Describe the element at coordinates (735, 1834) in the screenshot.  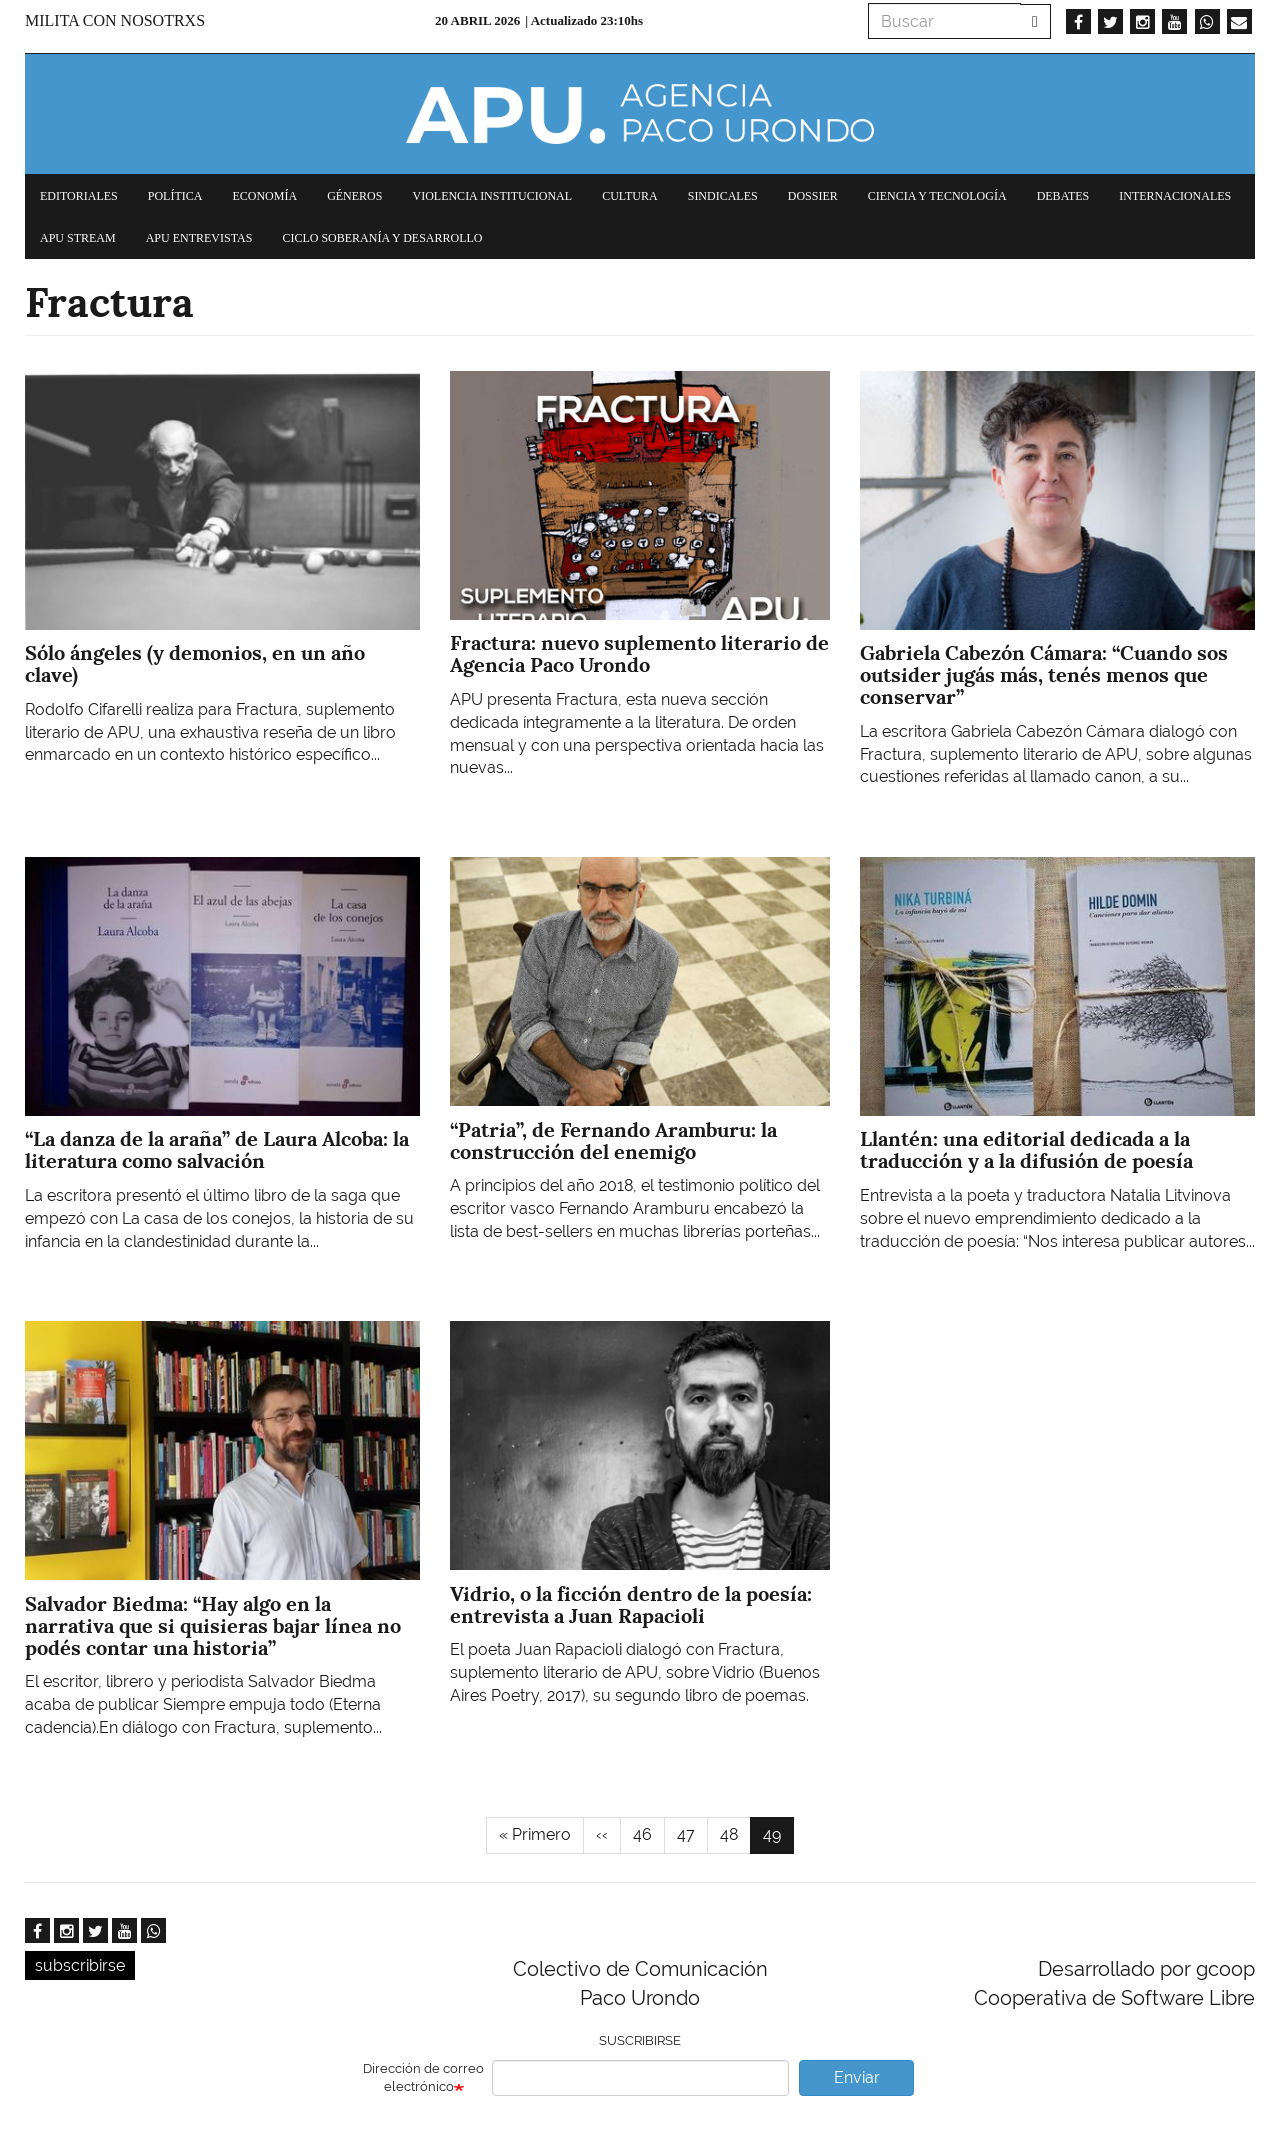
I see `48` at that location.